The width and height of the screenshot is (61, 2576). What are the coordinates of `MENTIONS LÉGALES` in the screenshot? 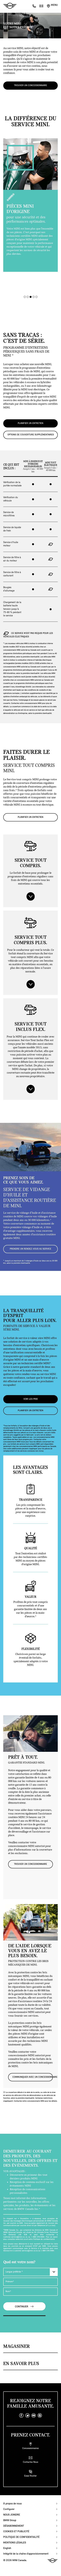 It's located at (14, 2542).